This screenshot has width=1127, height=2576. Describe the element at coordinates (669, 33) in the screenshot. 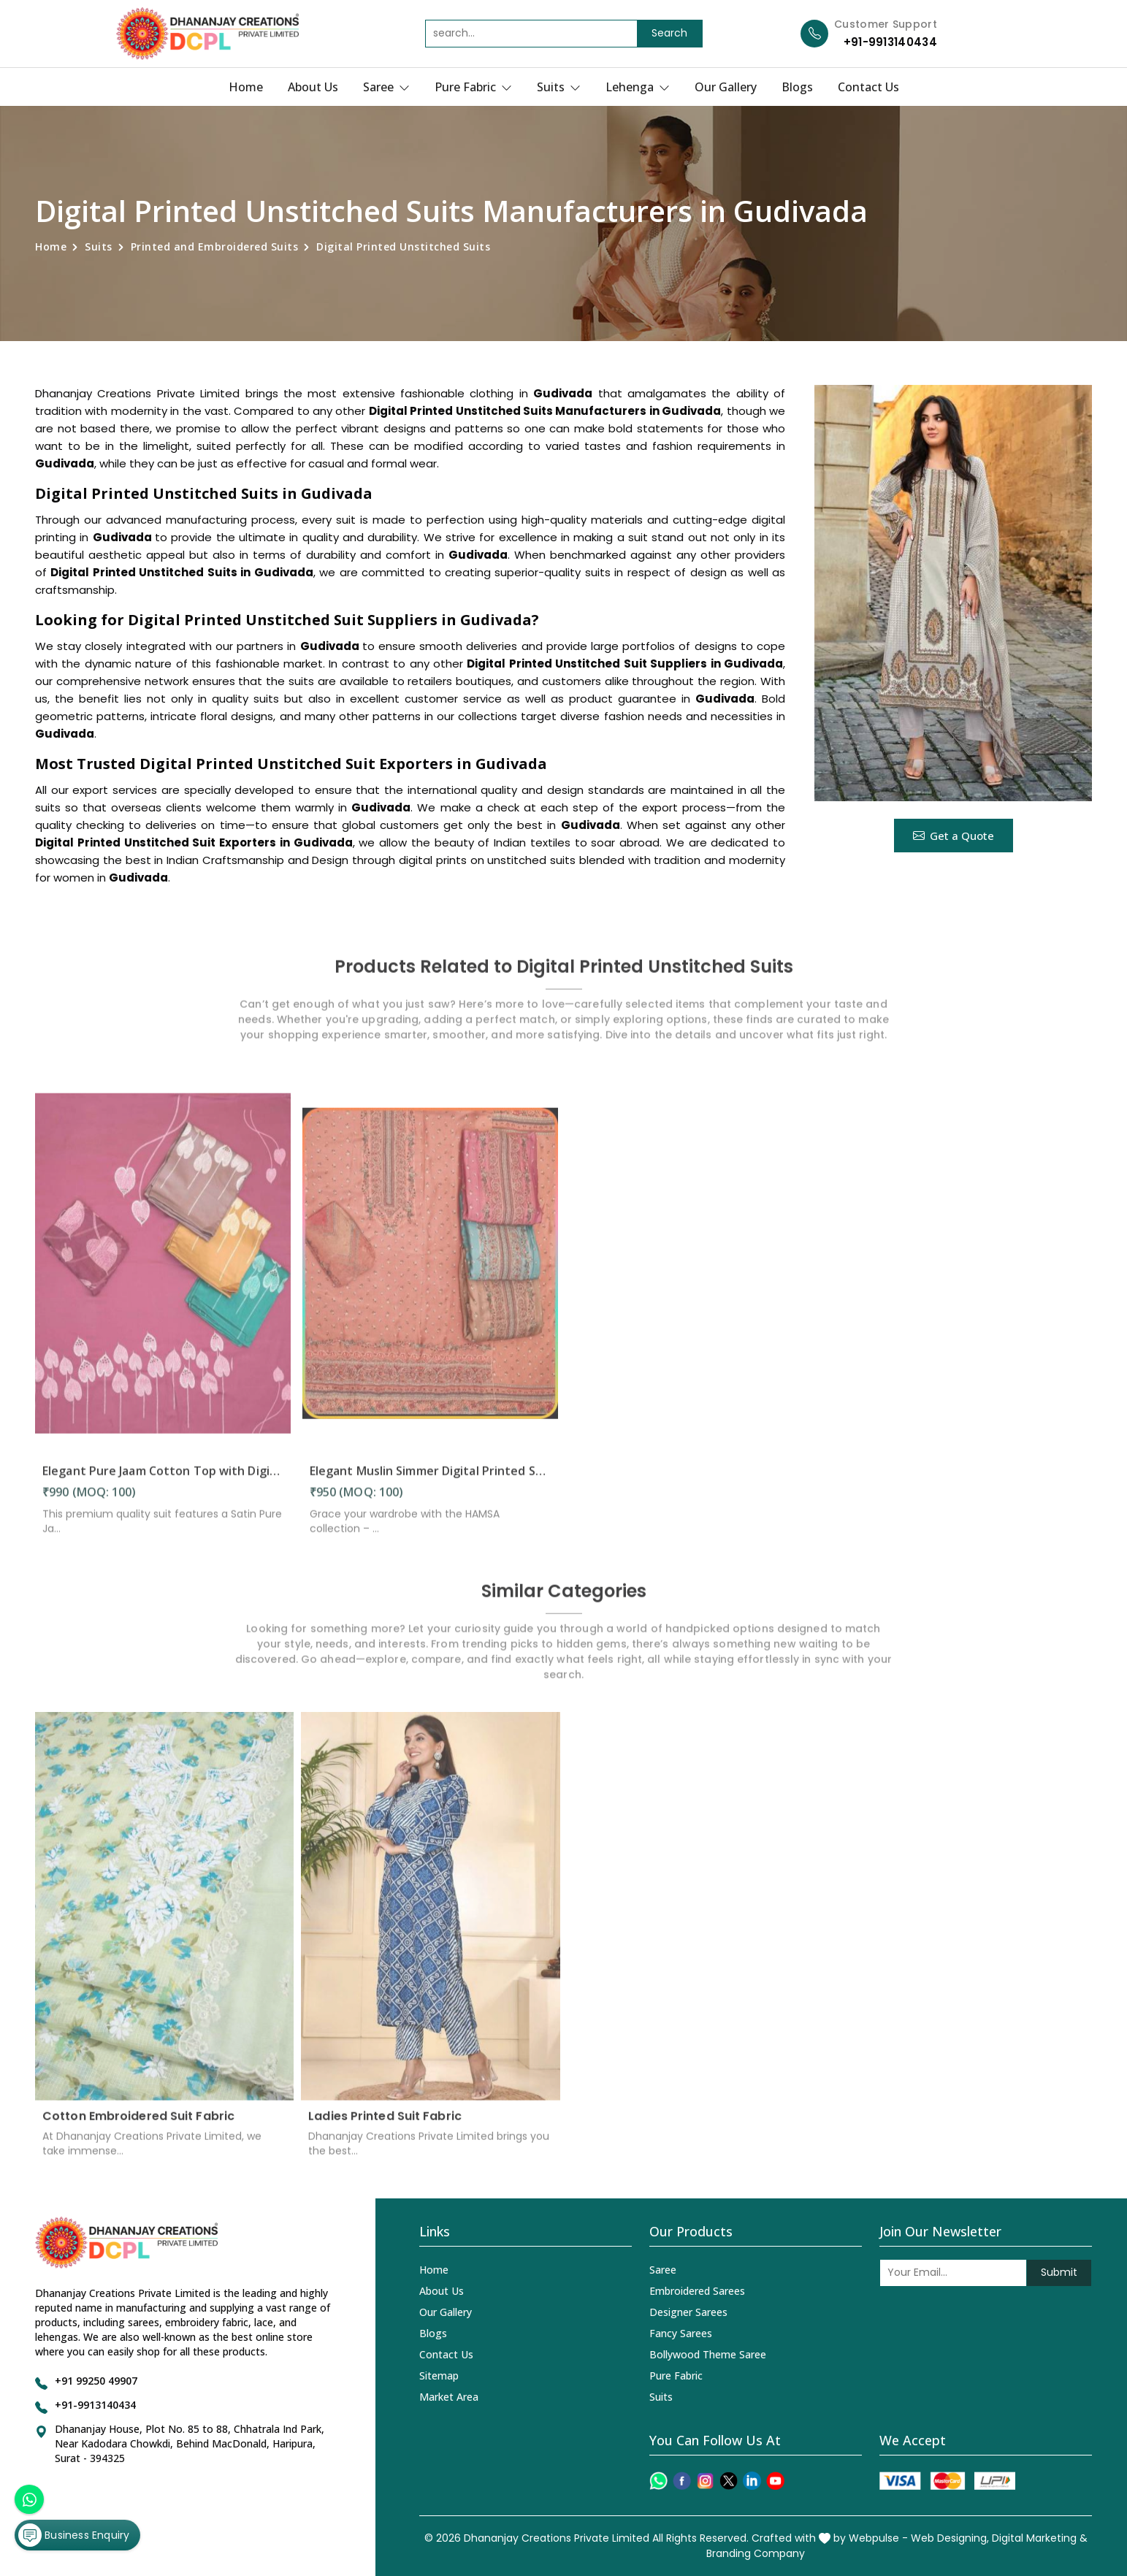

I see `Search` at that location.